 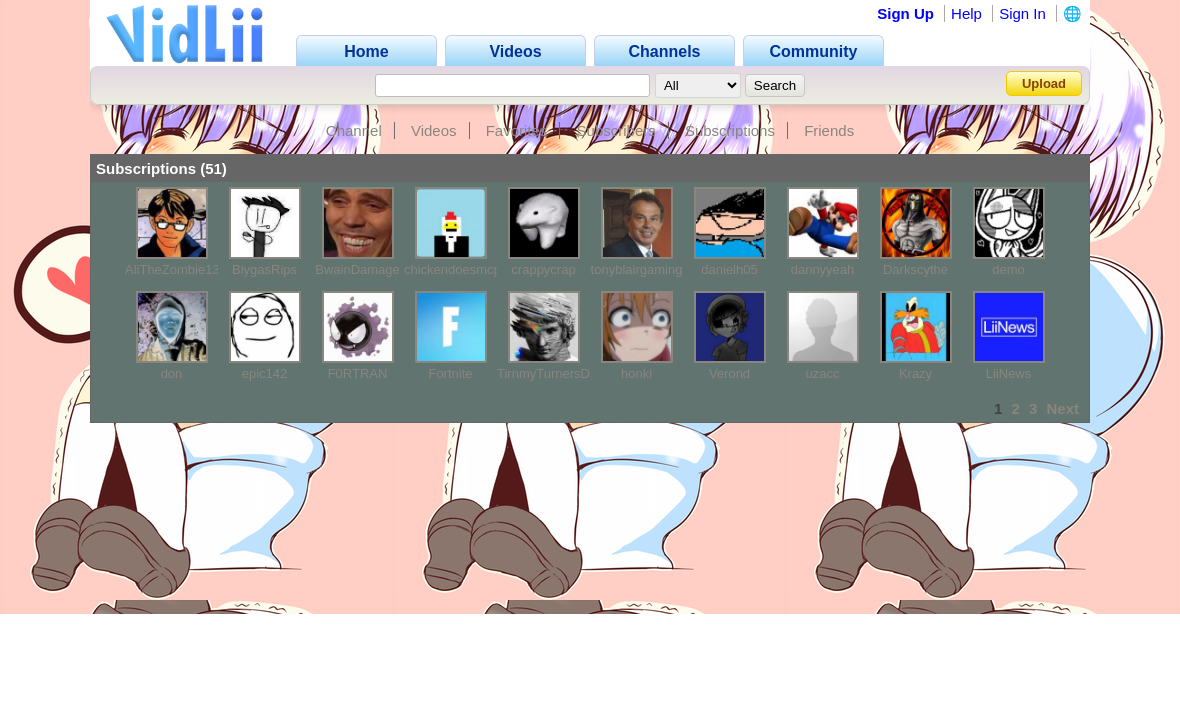 What do you see at coordinates (357, 269) in the screenshot?
I see `BwainDamage` at bounding box center [357, 269].